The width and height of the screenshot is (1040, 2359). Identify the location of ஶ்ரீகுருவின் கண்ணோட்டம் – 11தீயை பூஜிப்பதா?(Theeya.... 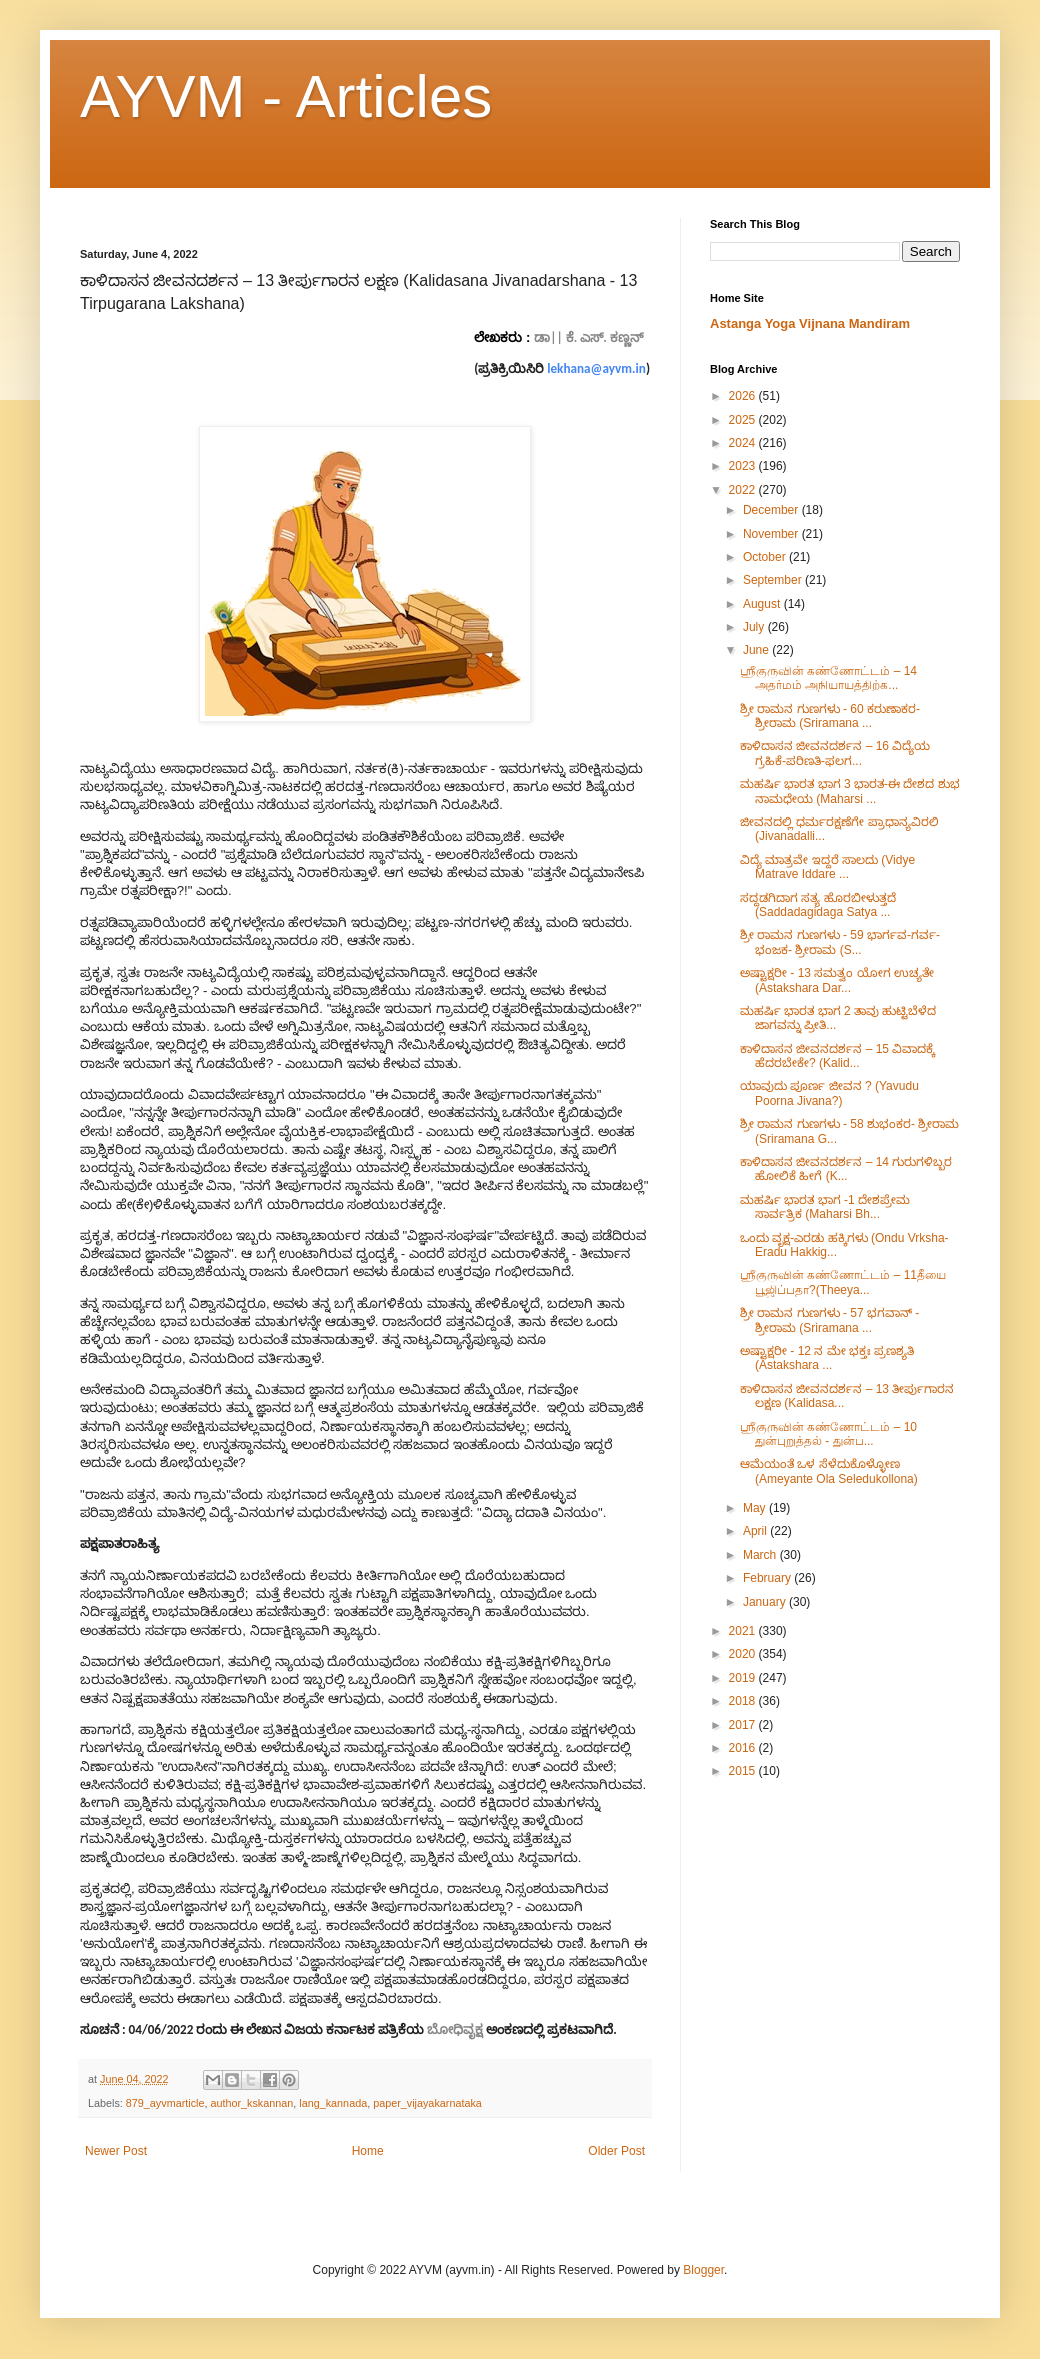
(843, 1282).